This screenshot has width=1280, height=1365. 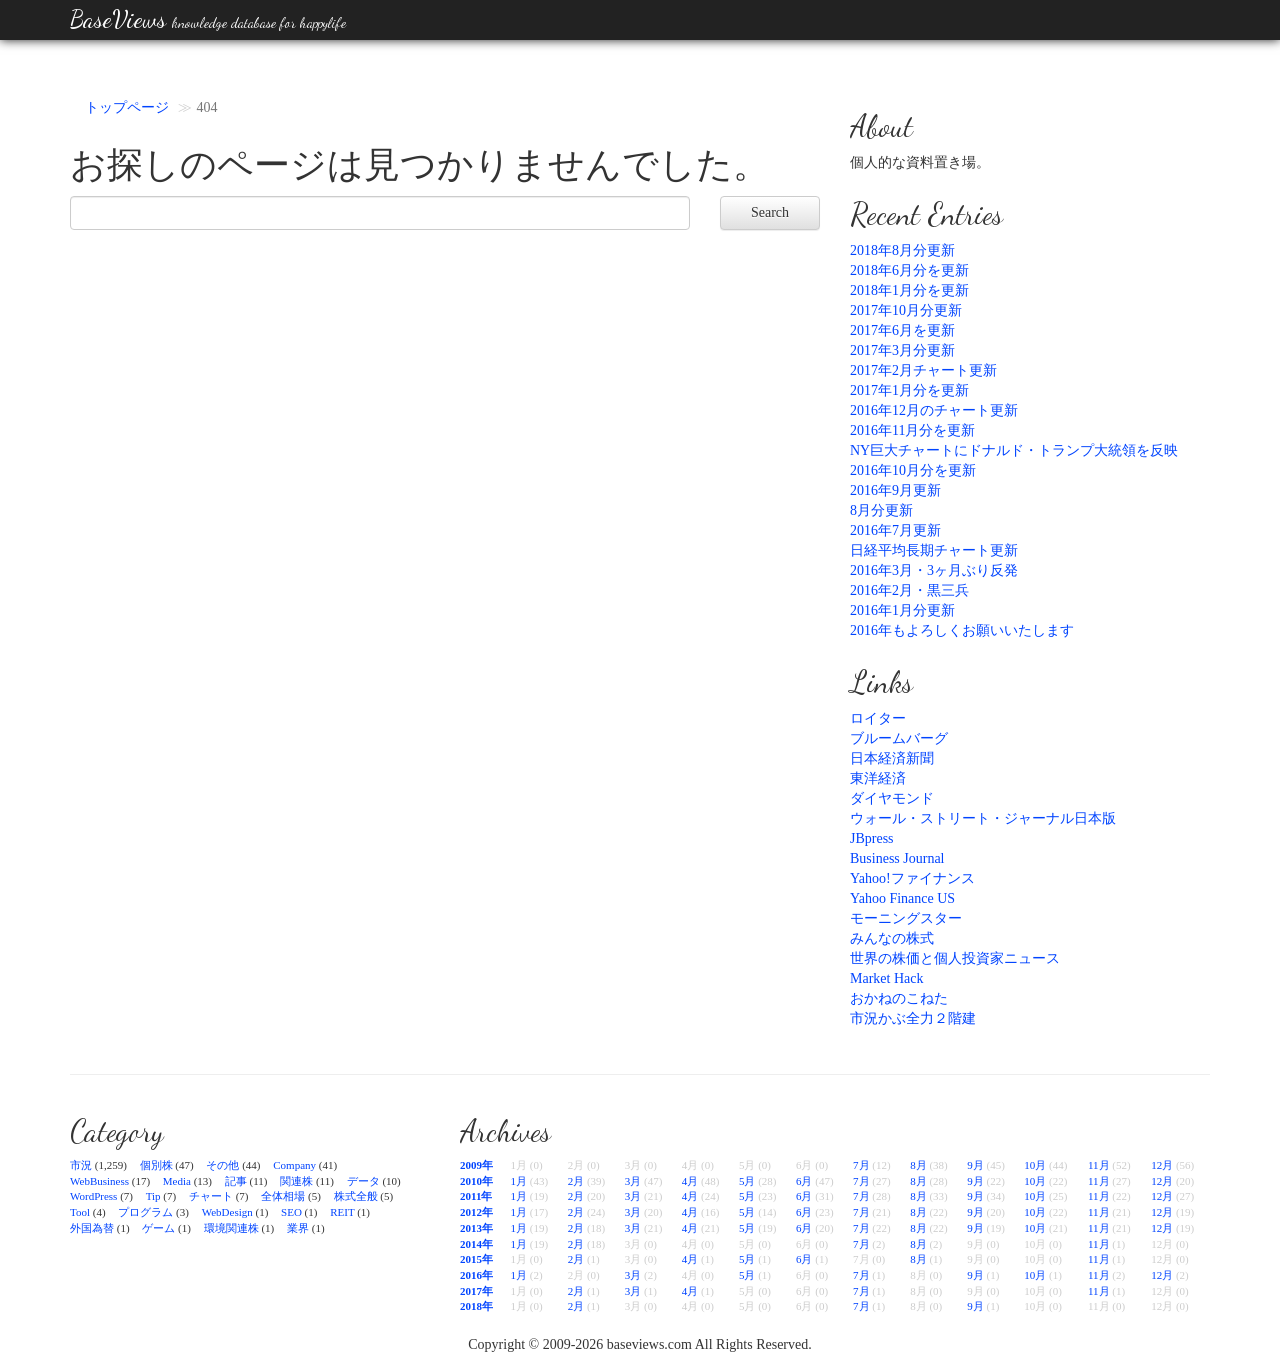 What do you see at coordinates (211, 1196) in the screenshot?
I see `チャート` at bounding box center [211, 1196].